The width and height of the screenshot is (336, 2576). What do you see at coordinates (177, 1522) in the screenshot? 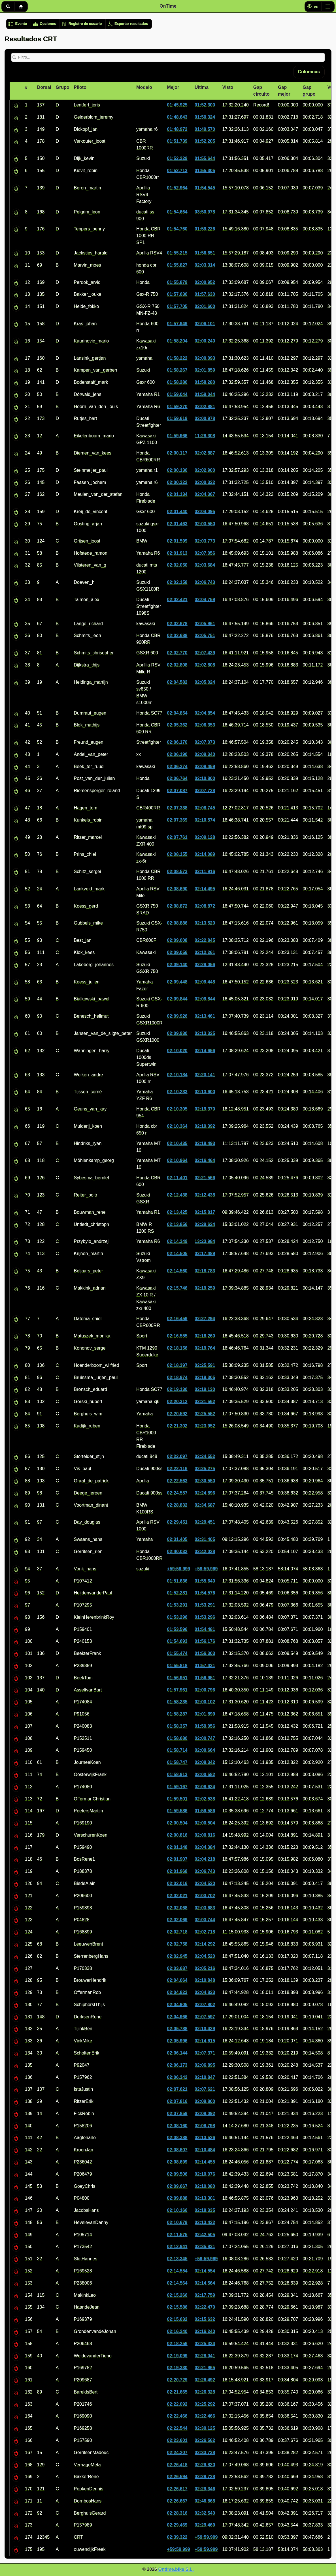
I see `02:29.451` at bounding box center [177, 1522].